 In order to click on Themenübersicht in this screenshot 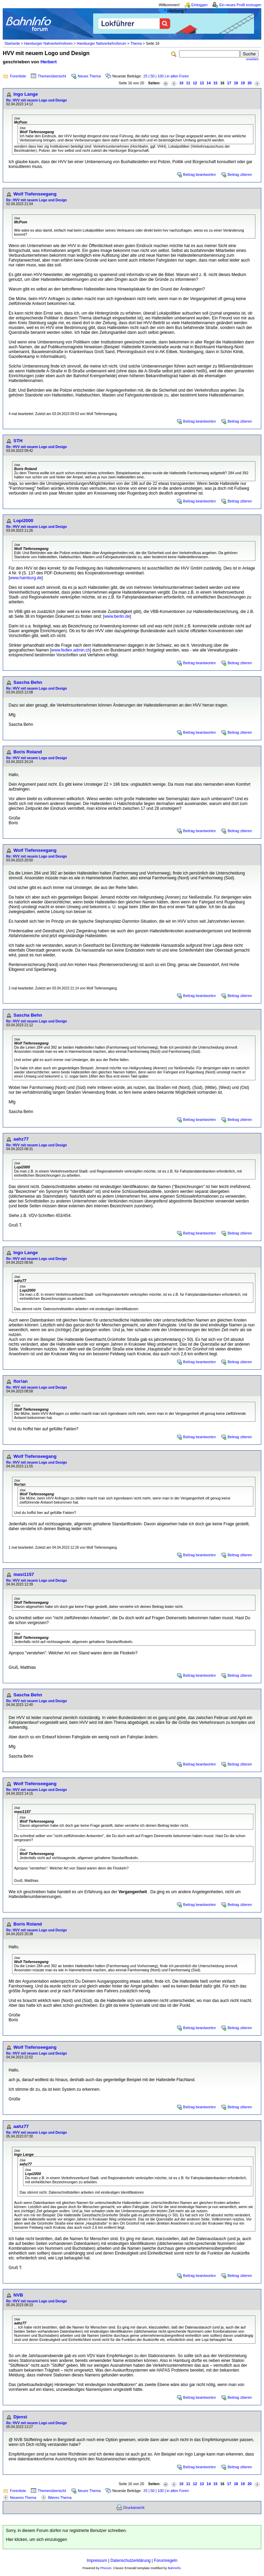, I will do `click(52, 76)`.